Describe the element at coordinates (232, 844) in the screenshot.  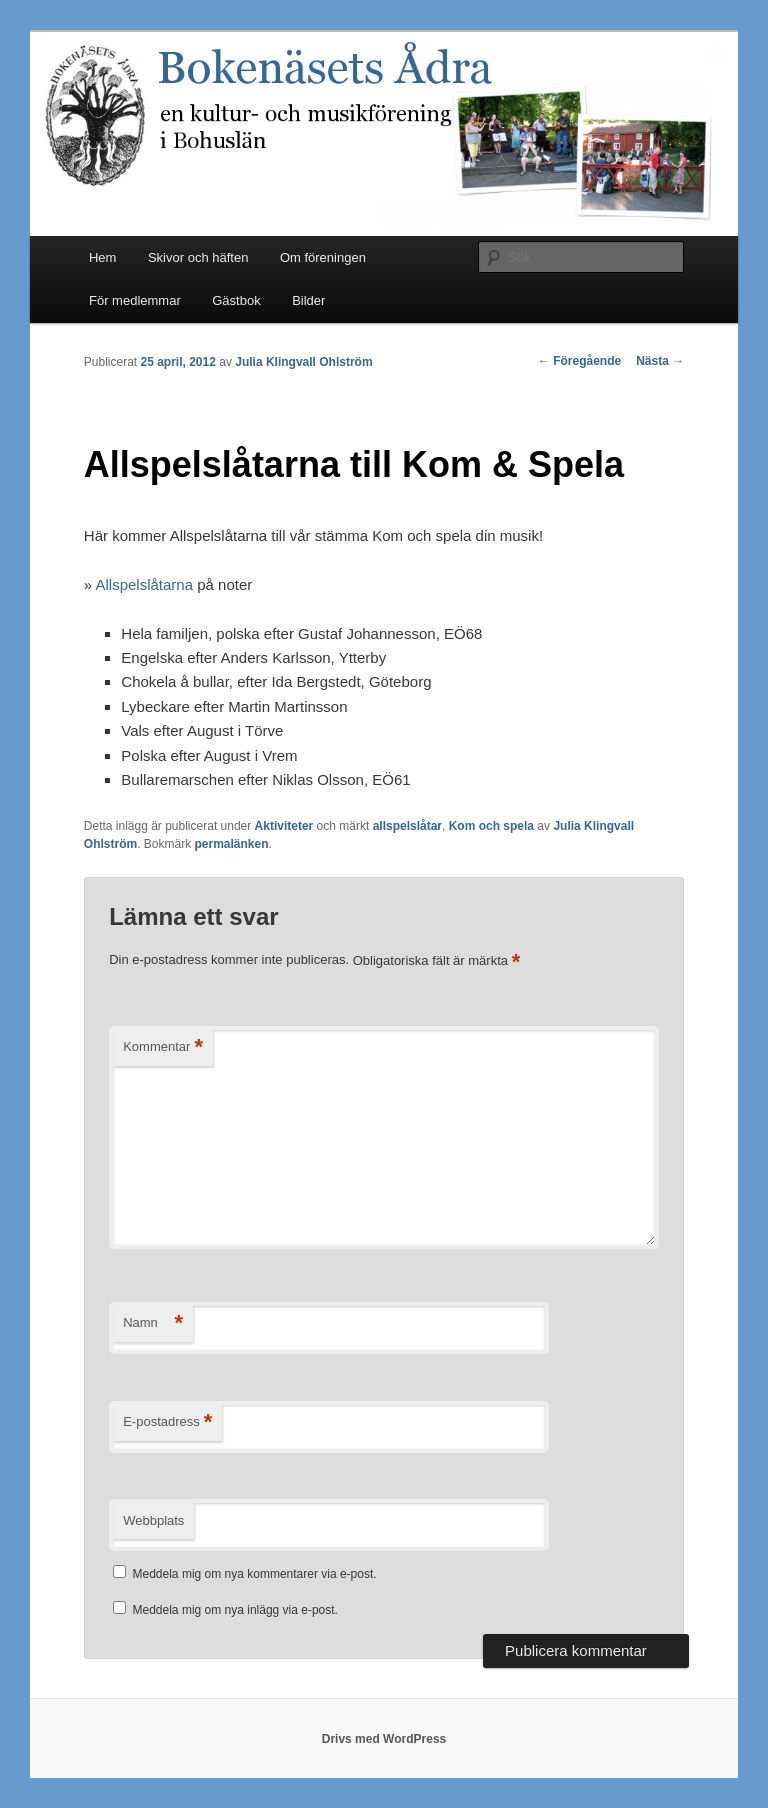
I see `permalänken` at that location.